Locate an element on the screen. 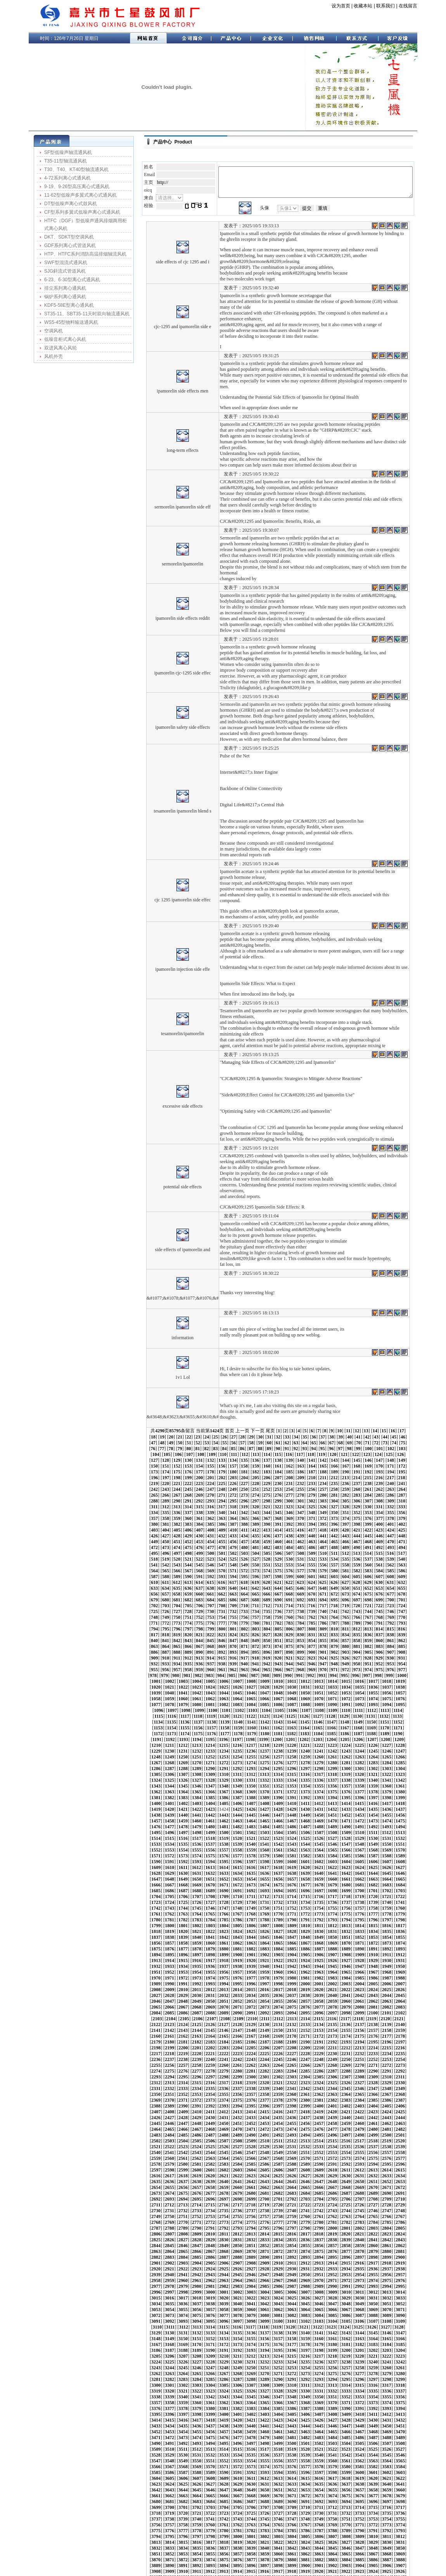 The width and height of the screenshot is (446, 2576). 1867 is located at coordinates (359, 1861).